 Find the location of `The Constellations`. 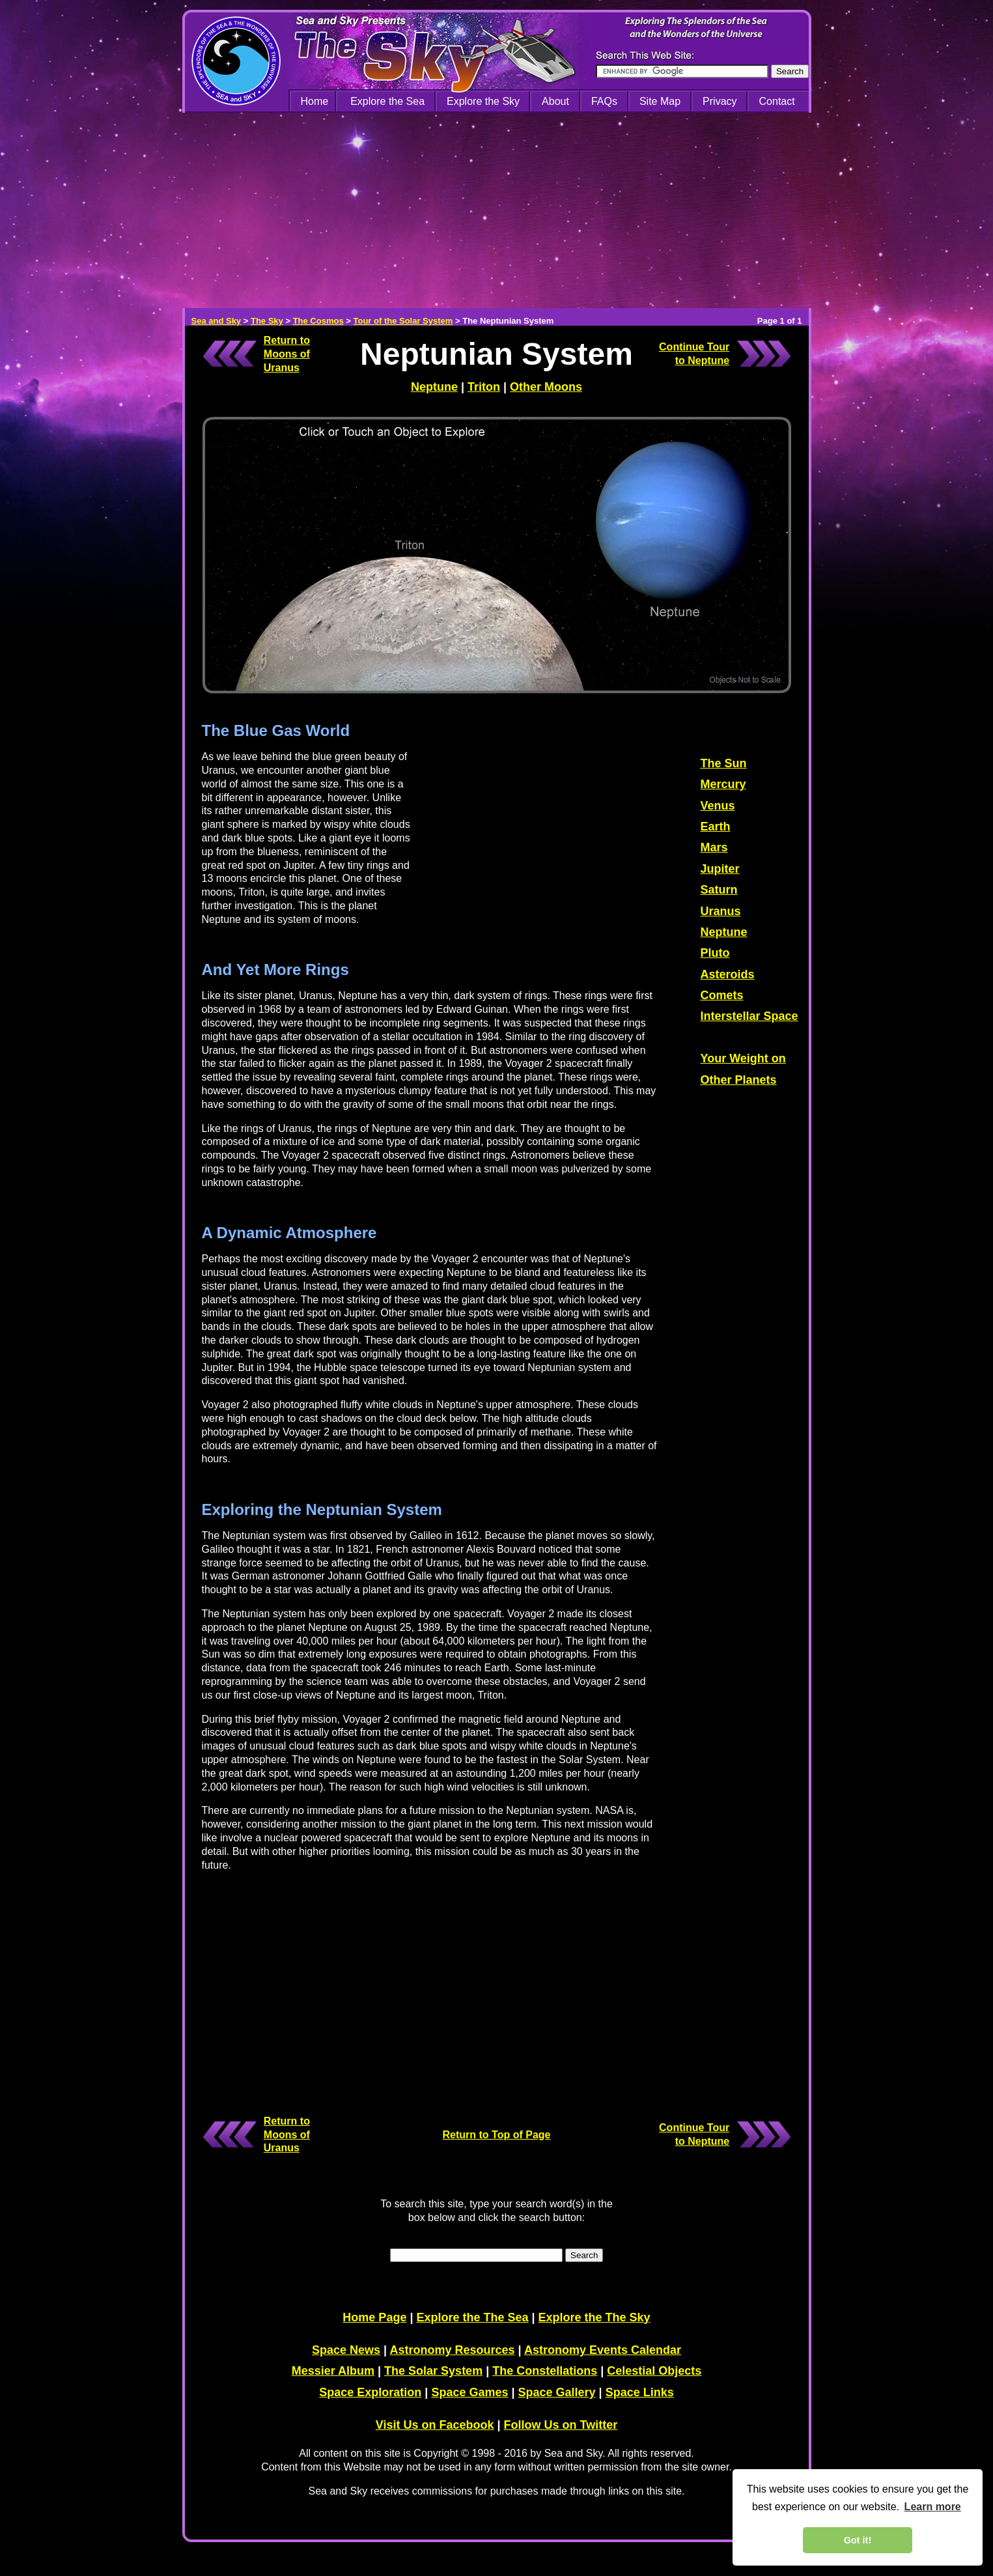

The Constellations is located at coordinates (544, 2370).